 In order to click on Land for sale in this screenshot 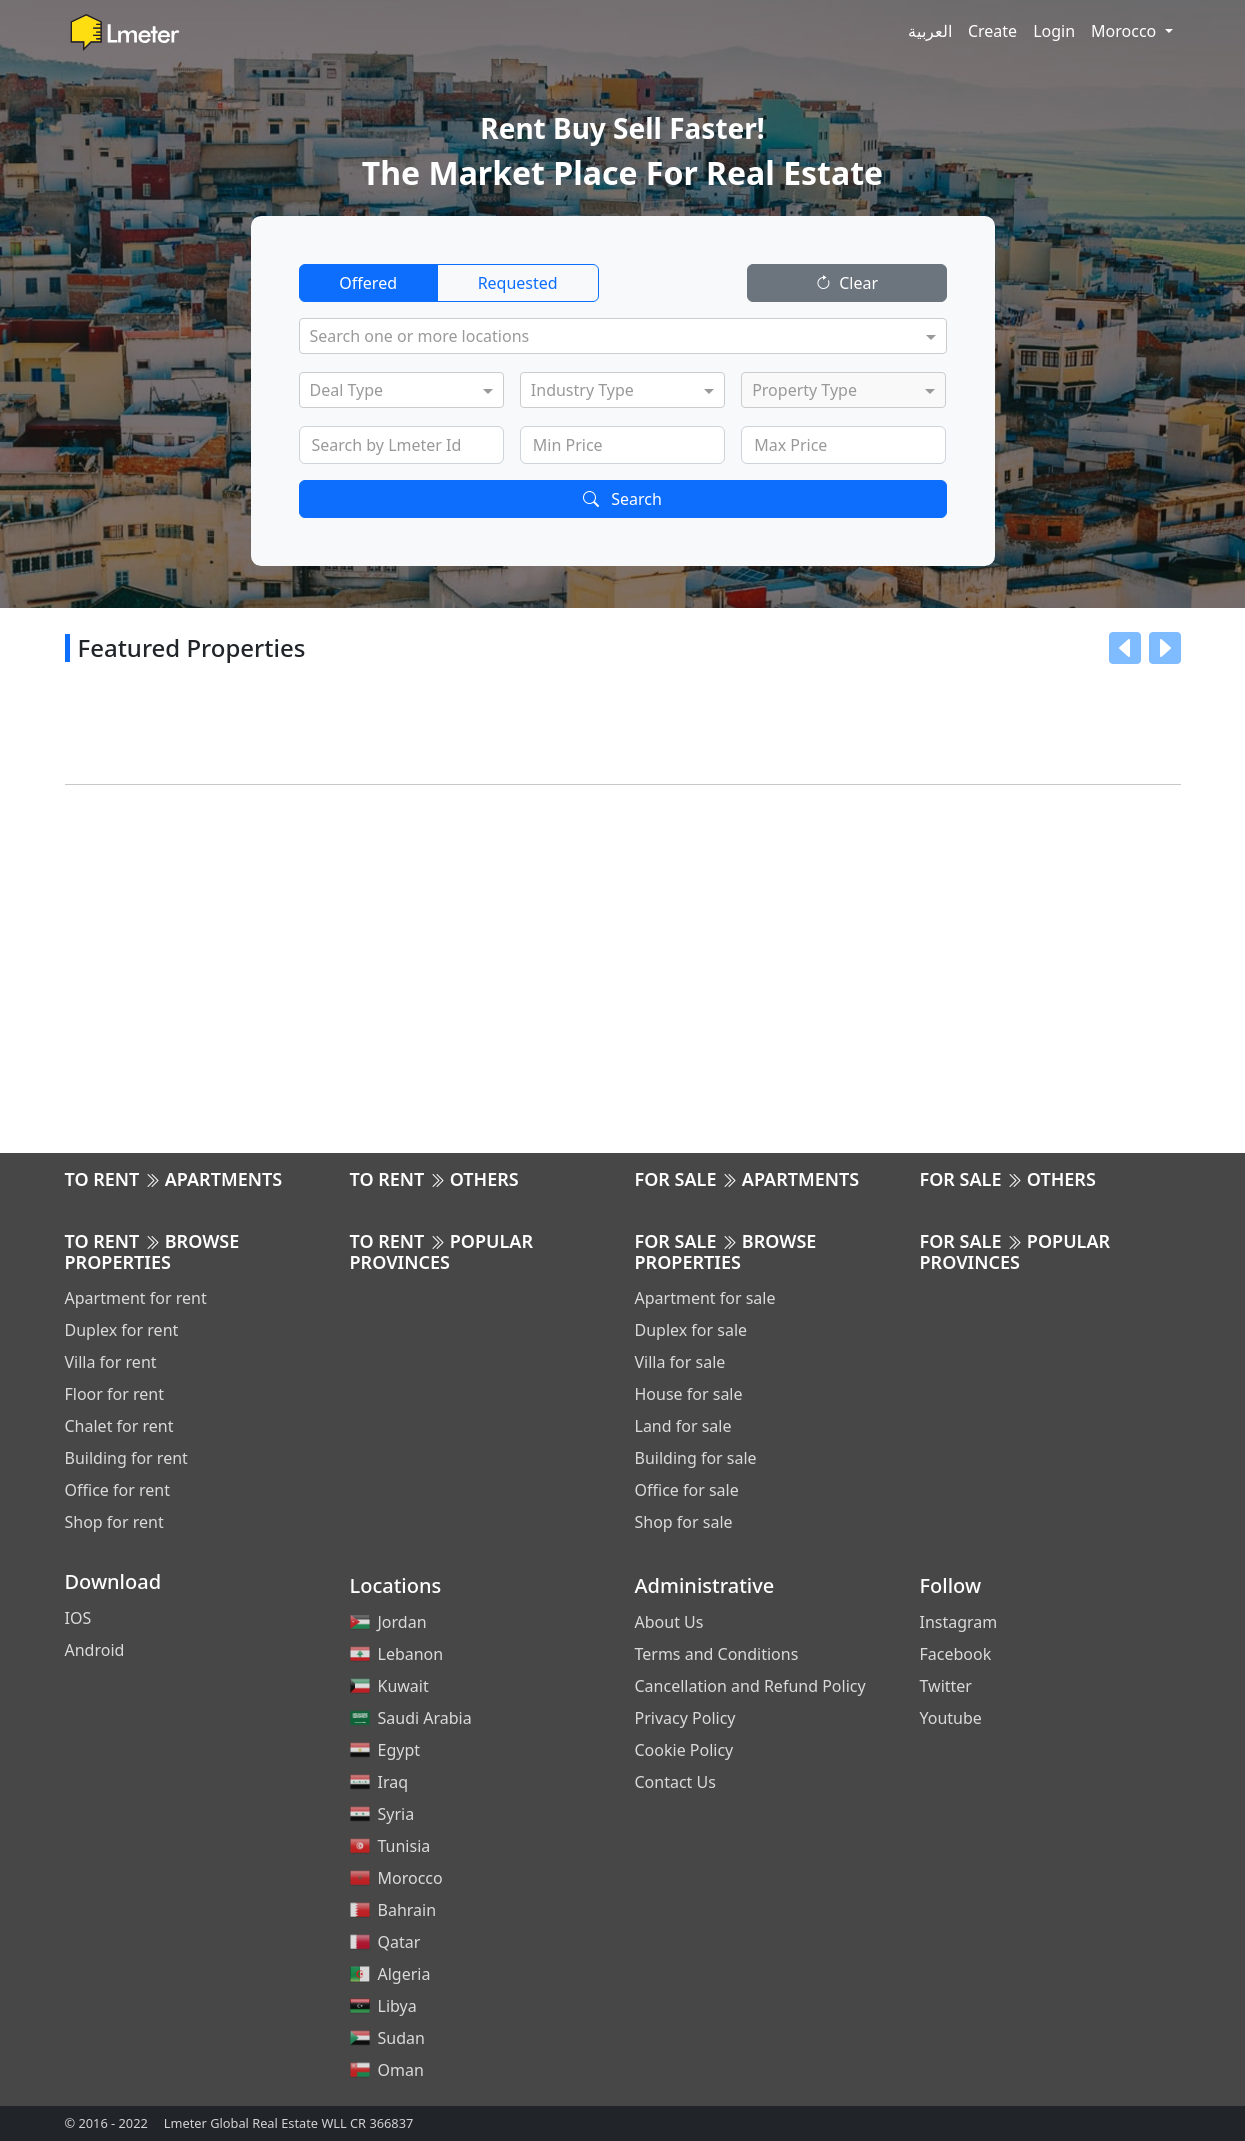, I will do `click(683, 1426)`.